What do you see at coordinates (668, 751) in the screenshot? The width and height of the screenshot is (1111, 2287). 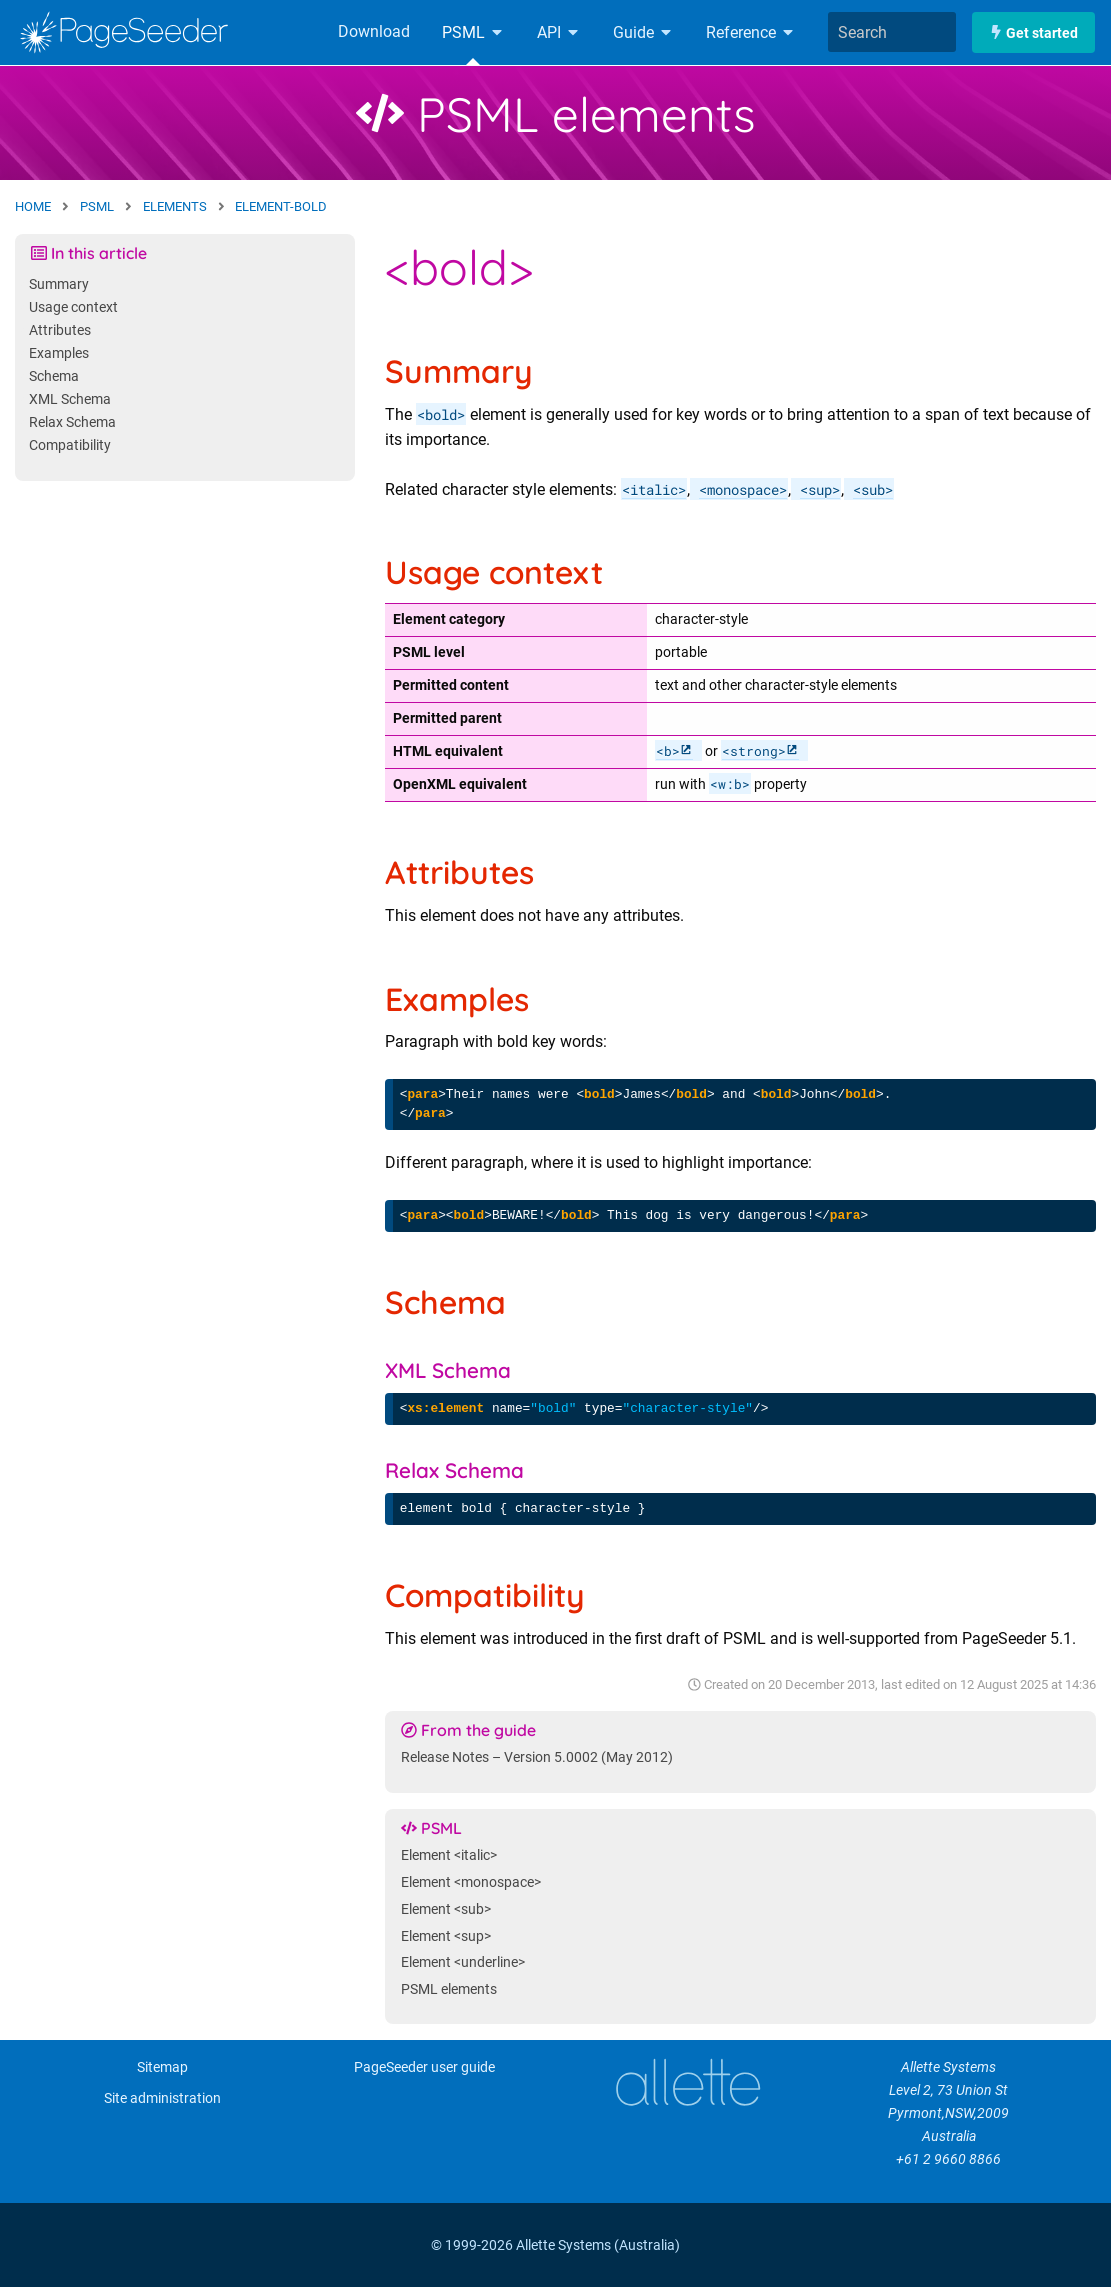 I see `<b>` at bounding box center [668, 751].